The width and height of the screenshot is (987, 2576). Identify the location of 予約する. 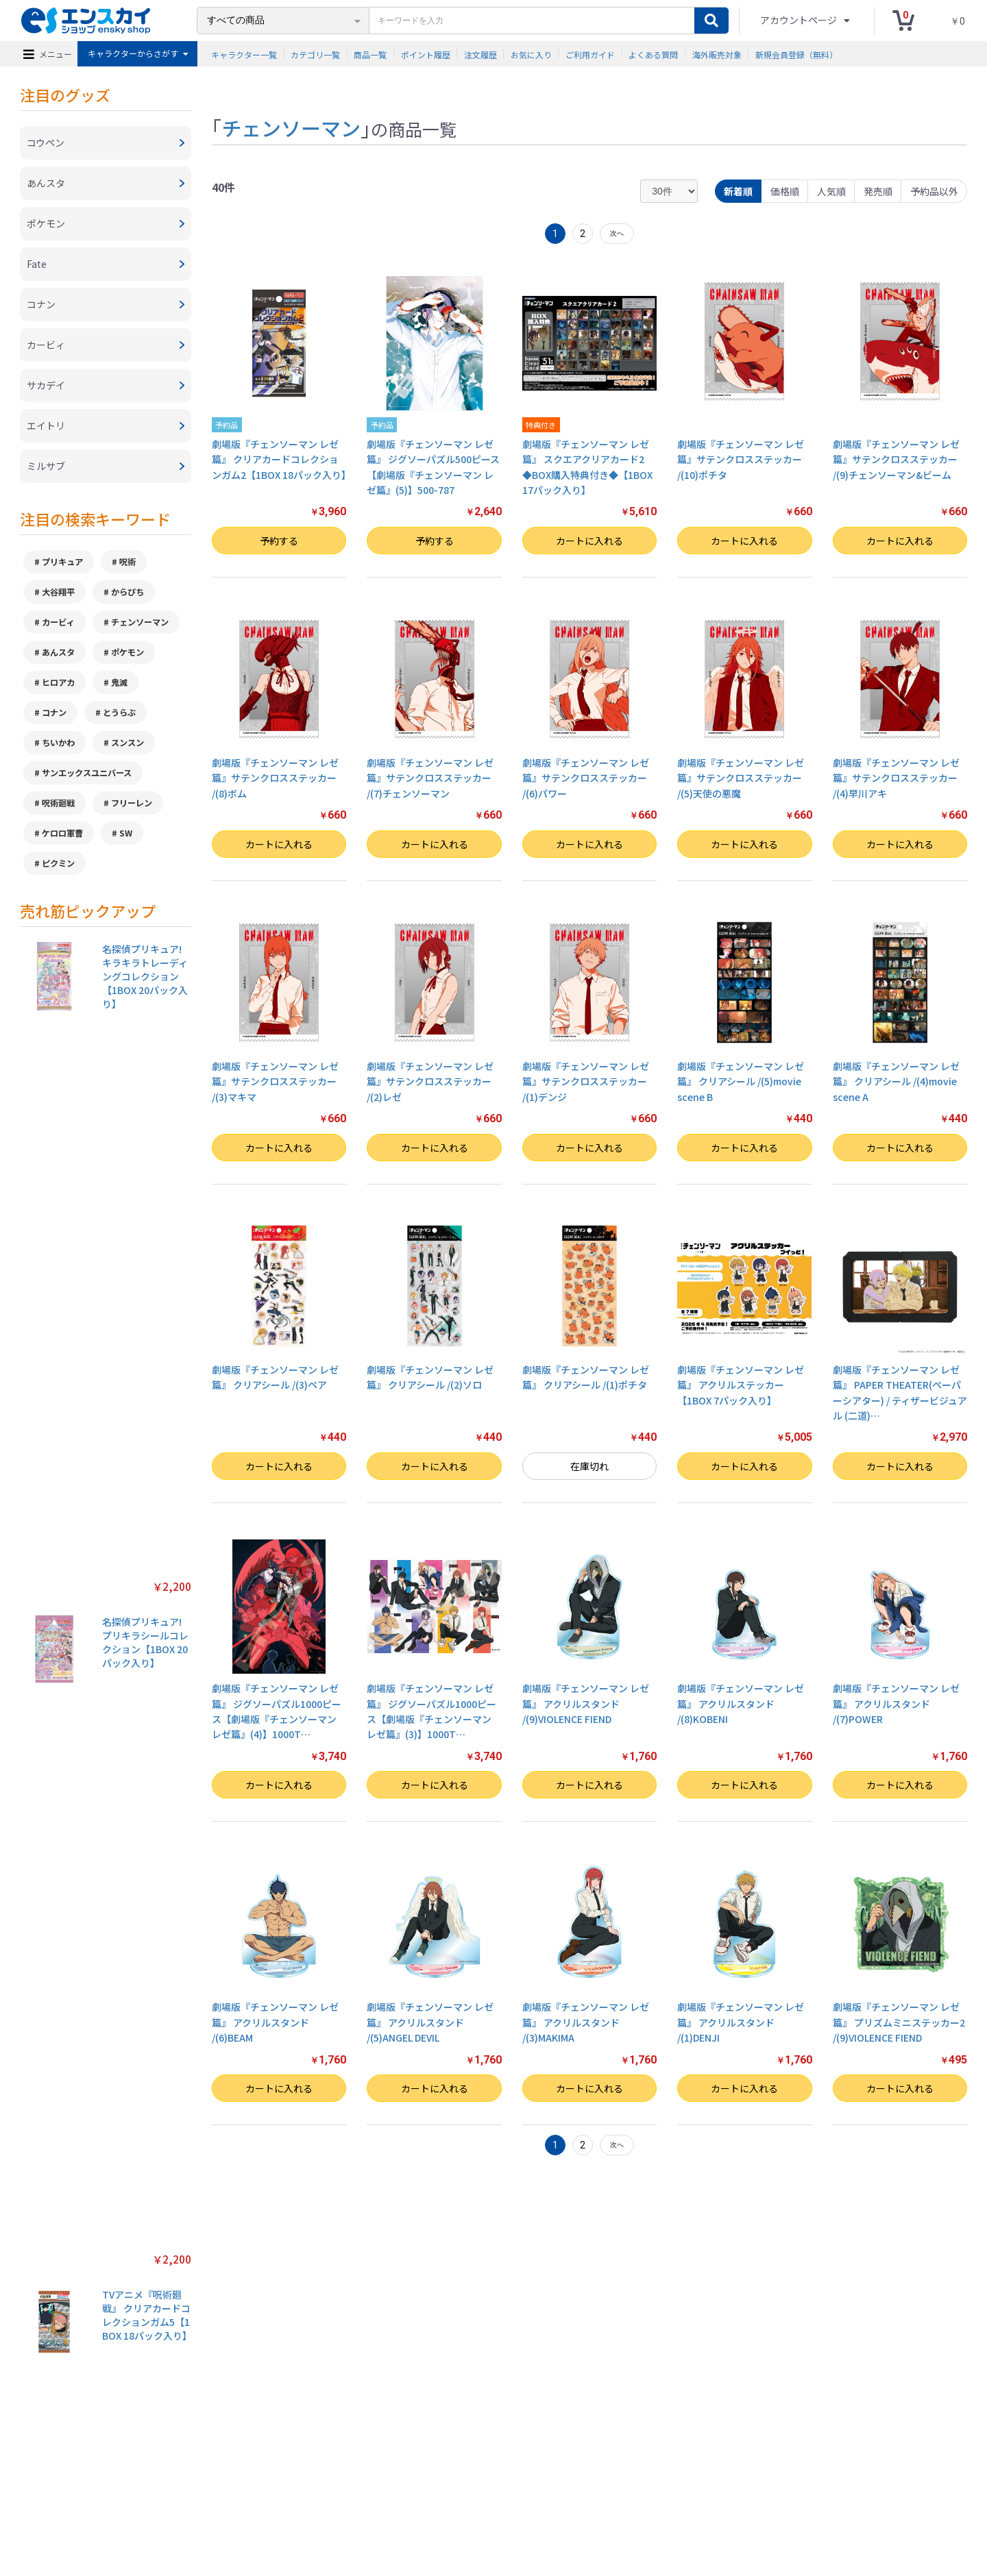
(279, 540).